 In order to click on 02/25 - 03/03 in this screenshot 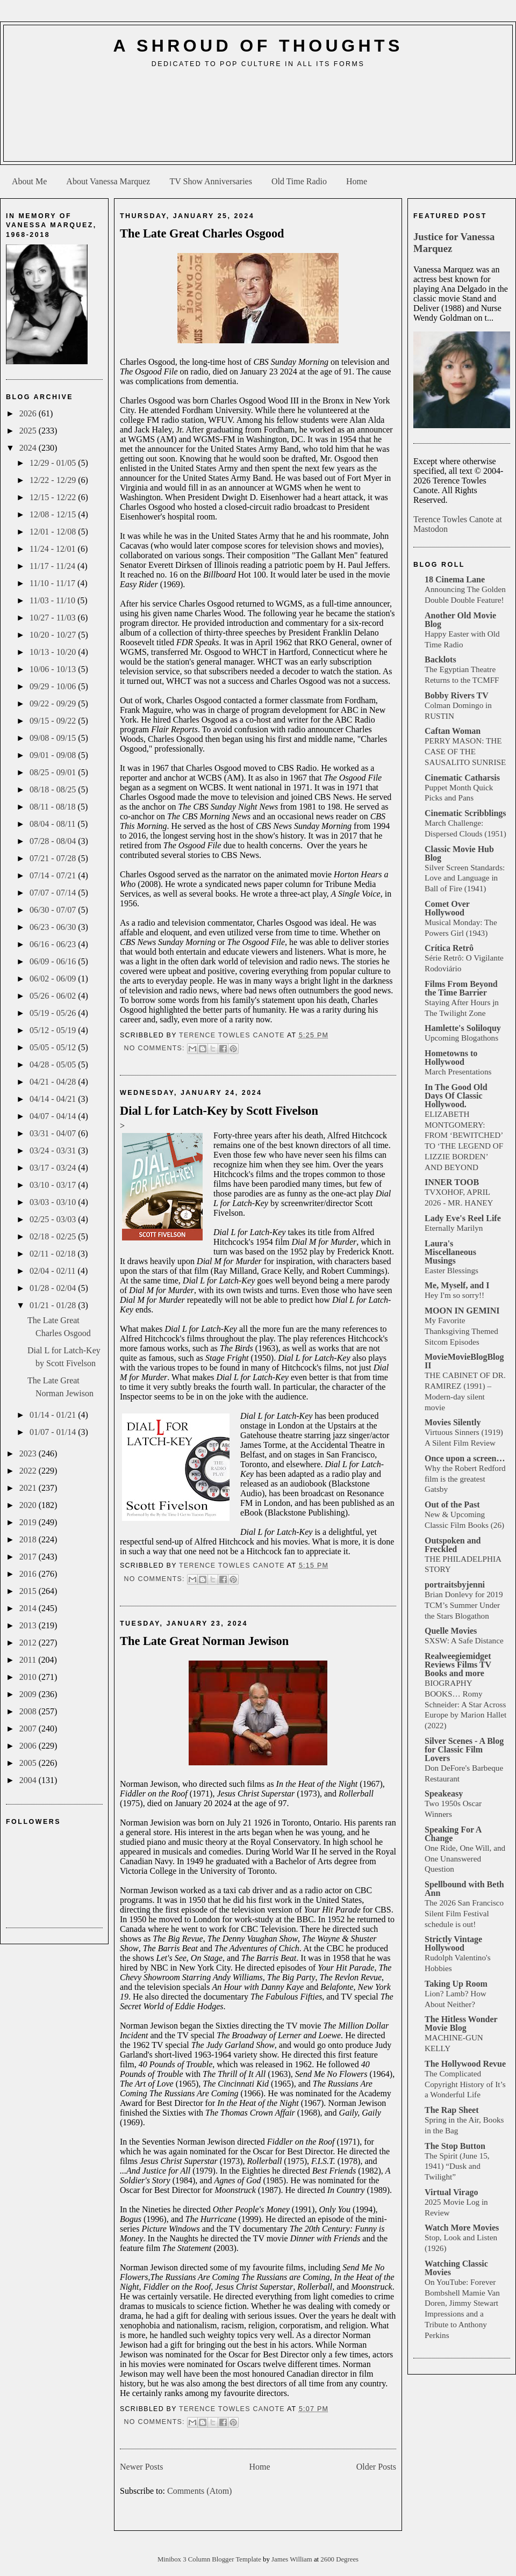, I will do `click(54, 1219)`.